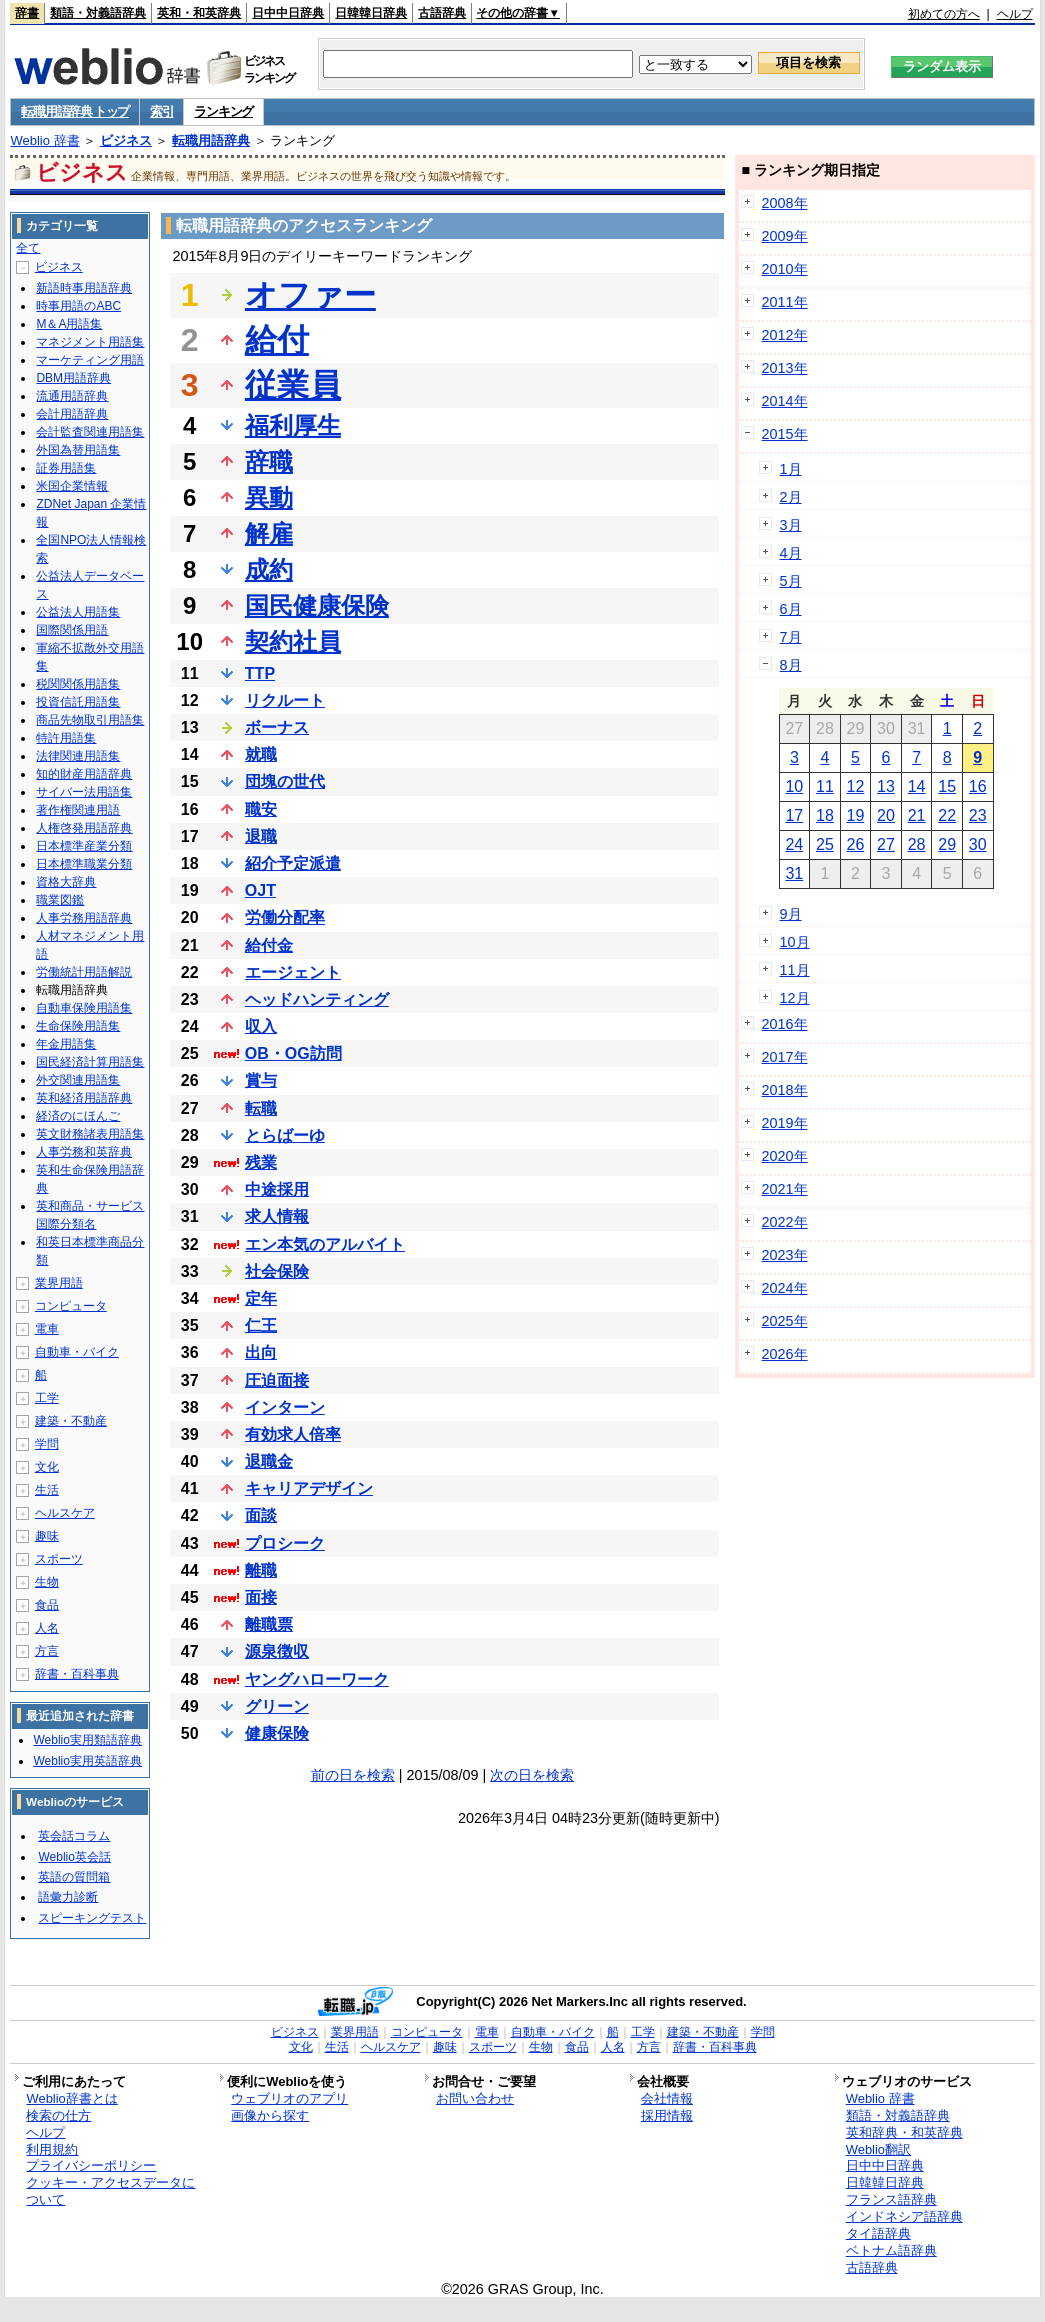 The width and height of the screenshot is (1045, 2322). I want to click on 生物, so click(47, 1582).